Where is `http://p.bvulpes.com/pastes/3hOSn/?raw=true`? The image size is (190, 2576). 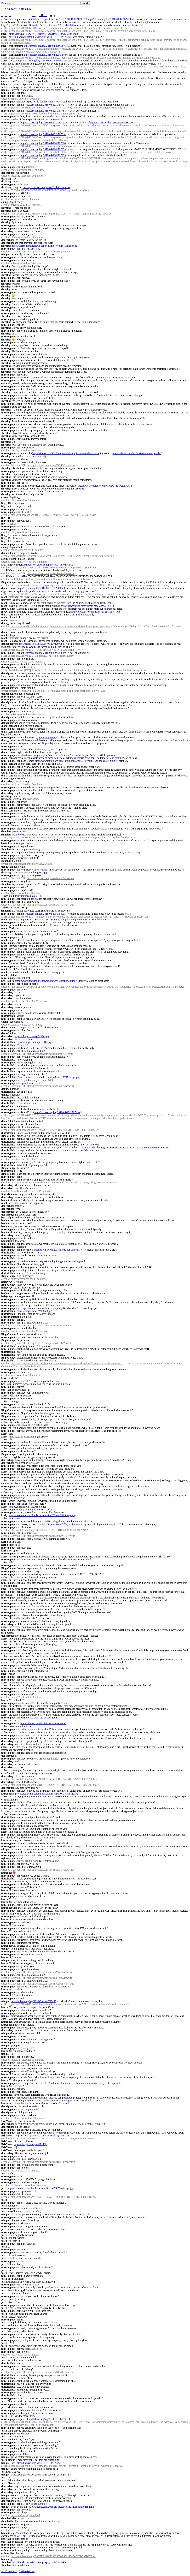
http://p.bvulpes.com/pastes/3hOSn/?raw=true is located at coordinates (50, 1869).